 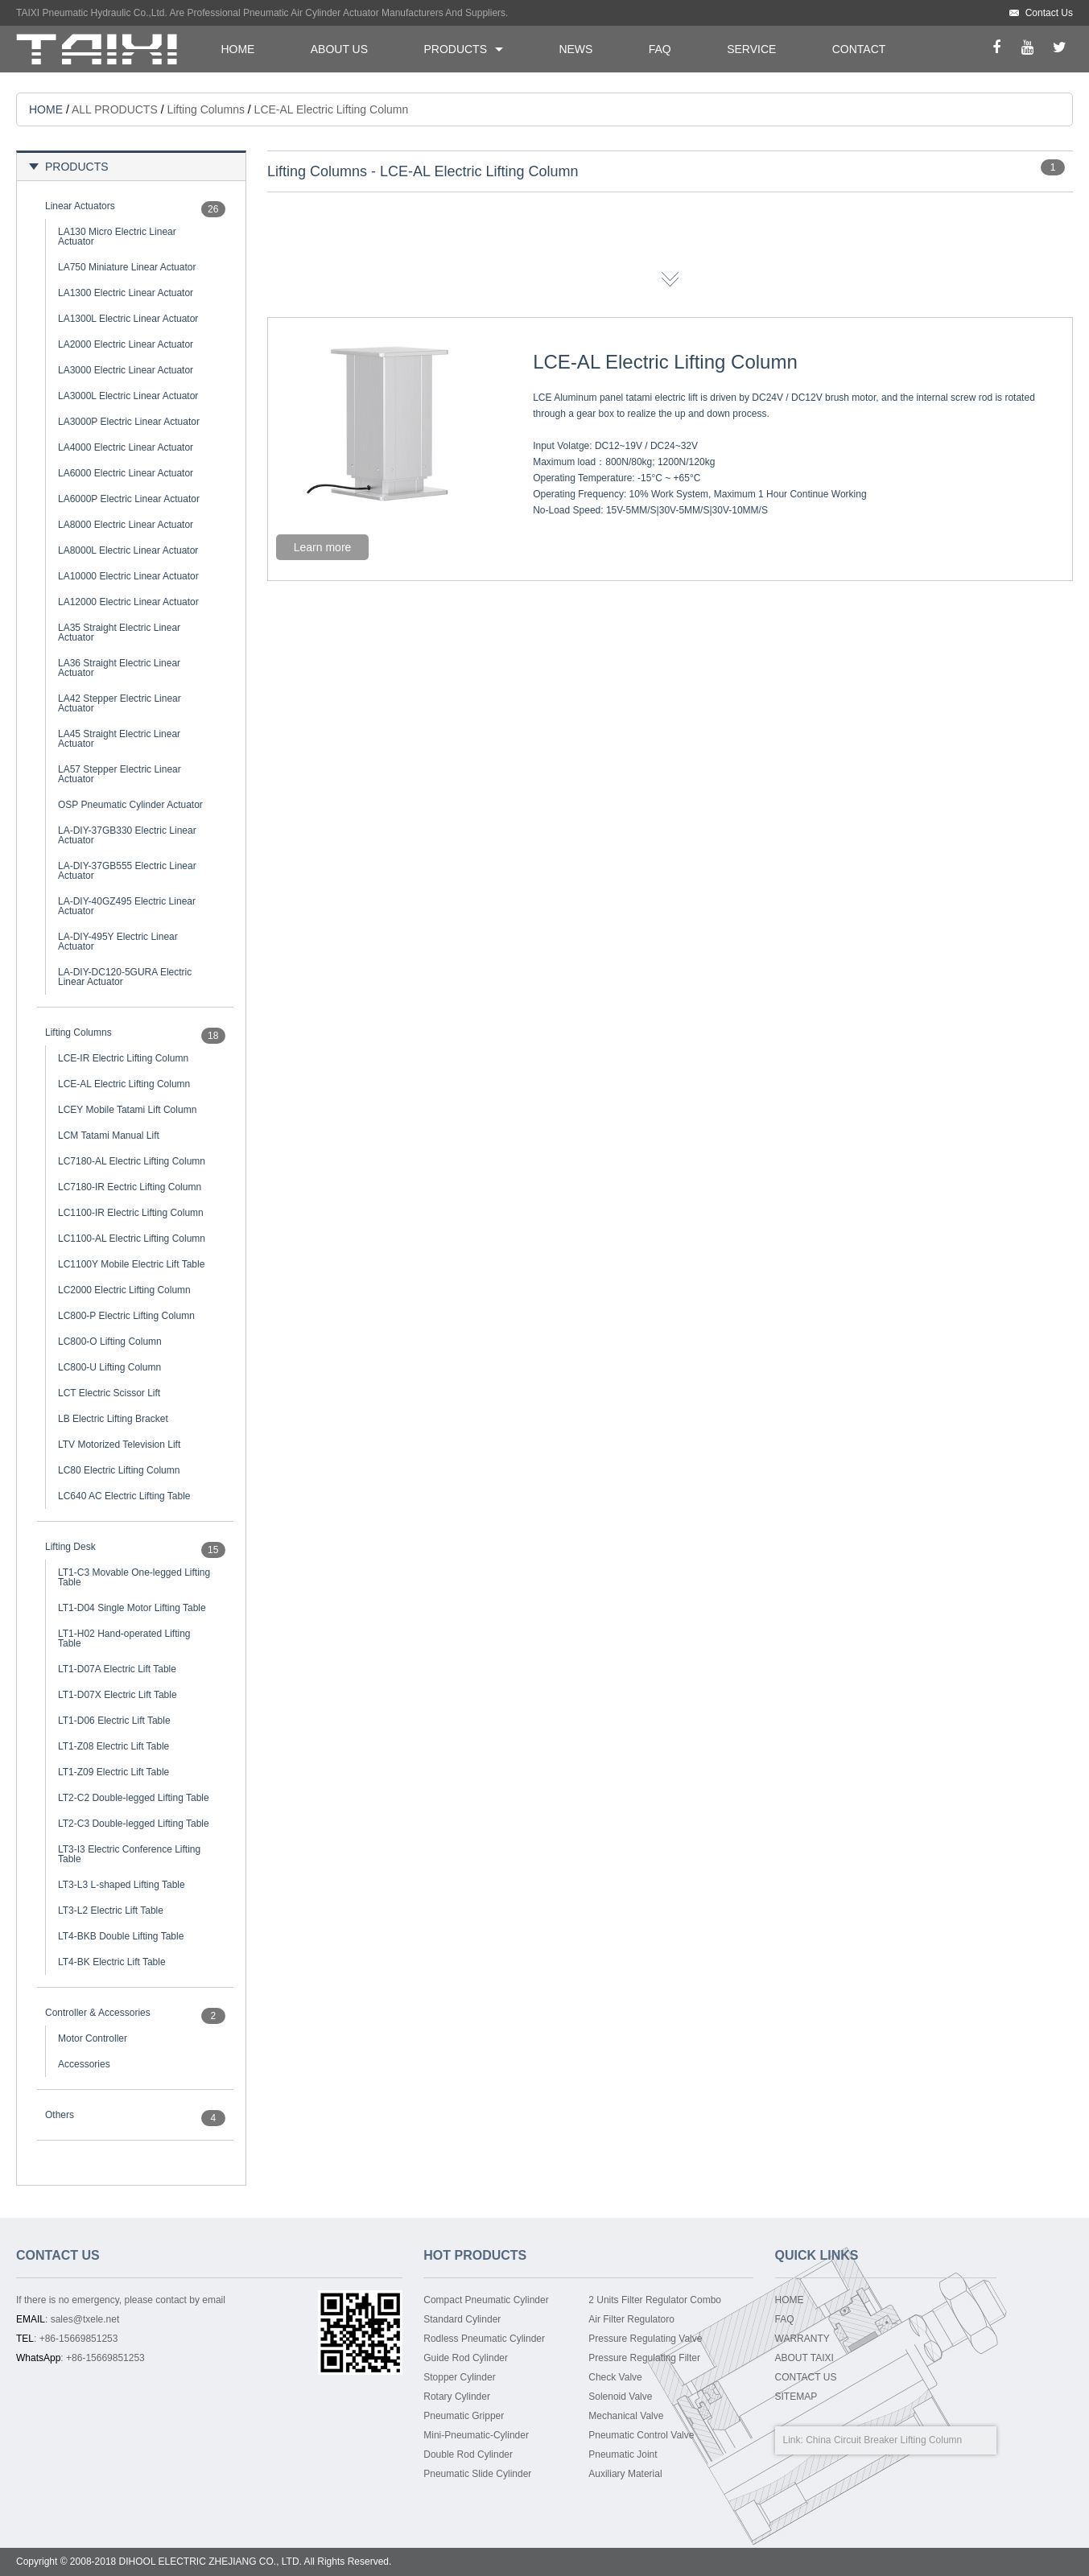 What do you see at coordinates (128, 602) in the screenshot?
I see `LA12000 Electric Linear Actuator` at bounding box center [128, 602].